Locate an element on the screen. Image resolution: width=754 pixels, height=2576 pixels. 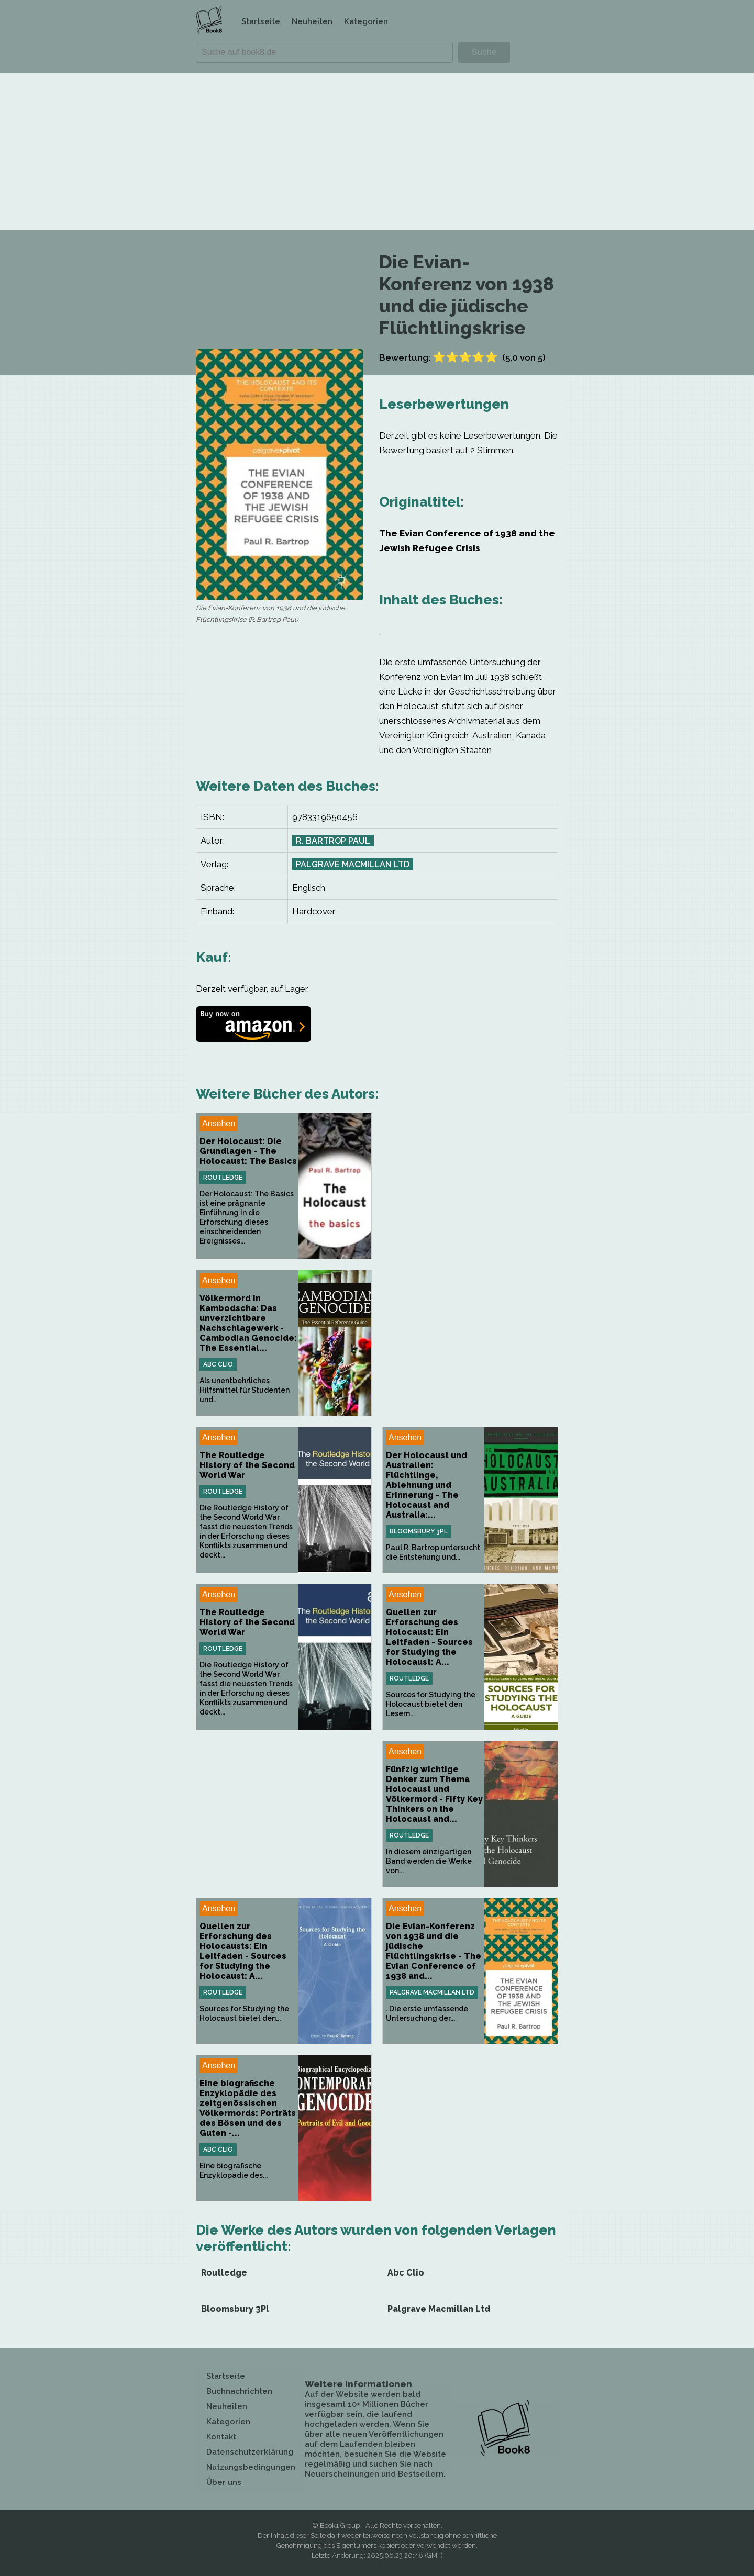
[Advertisement] is located at coordinates (377, 152).